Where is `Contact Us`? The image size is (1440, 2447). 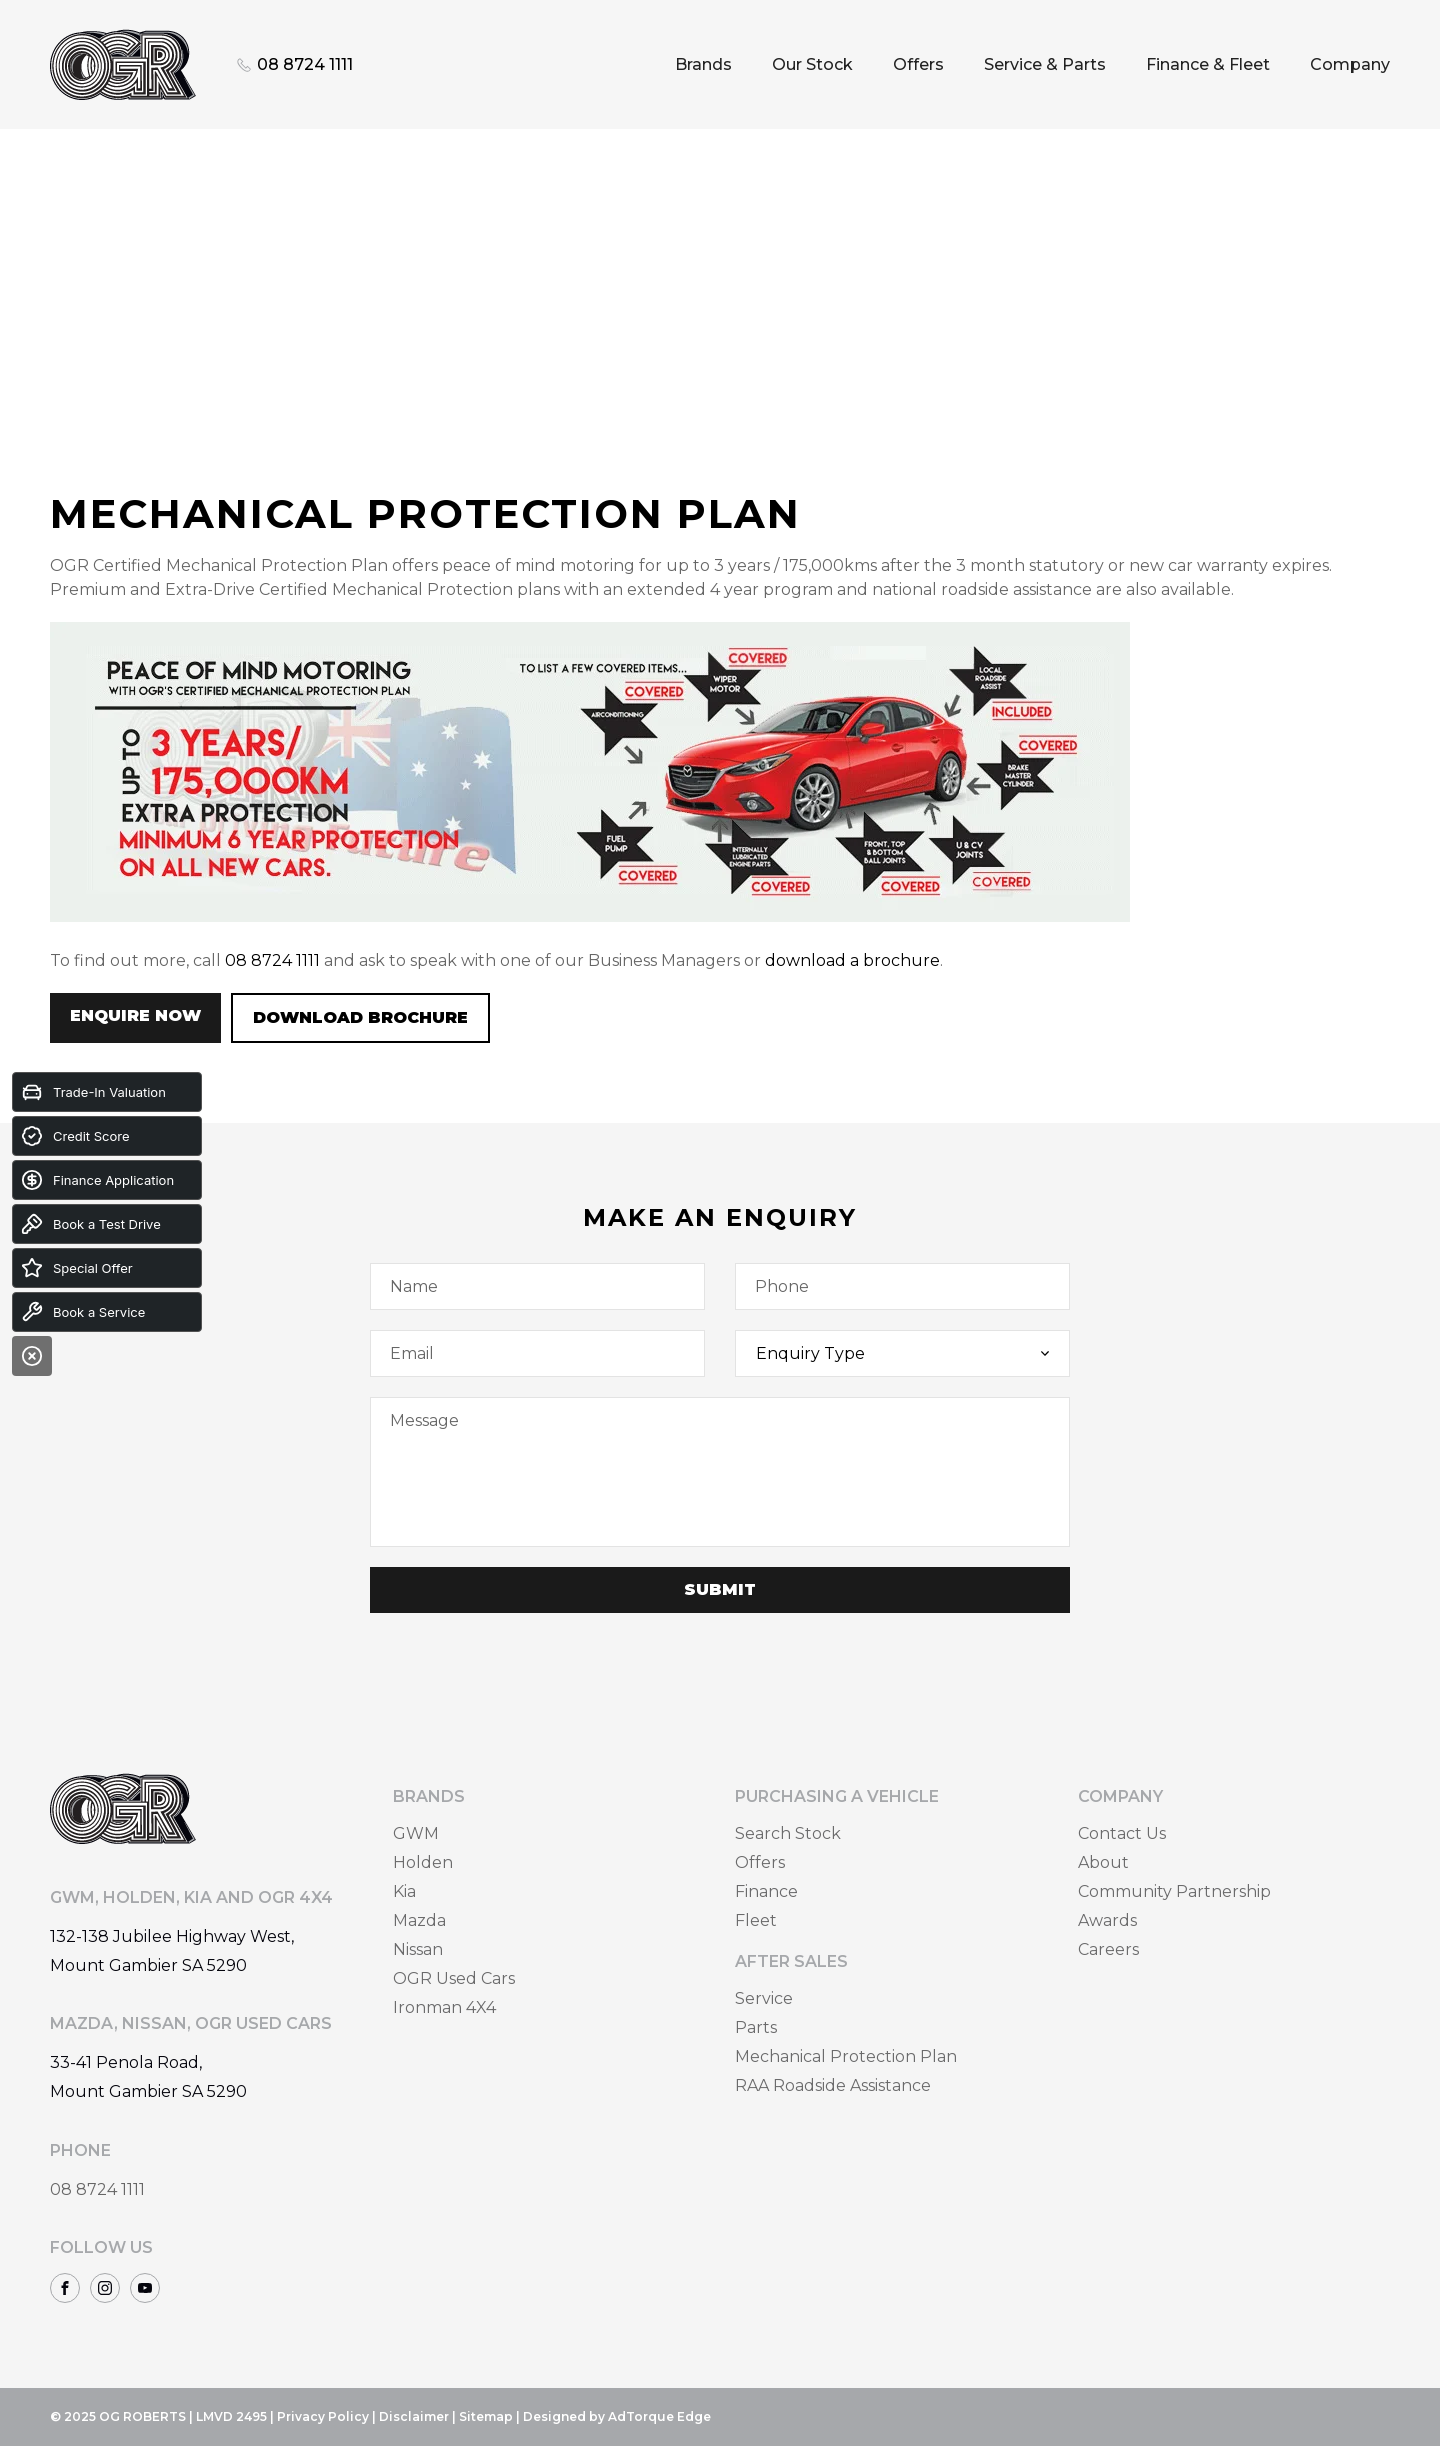
Contact Us is located at coordinates (1122, 1833).